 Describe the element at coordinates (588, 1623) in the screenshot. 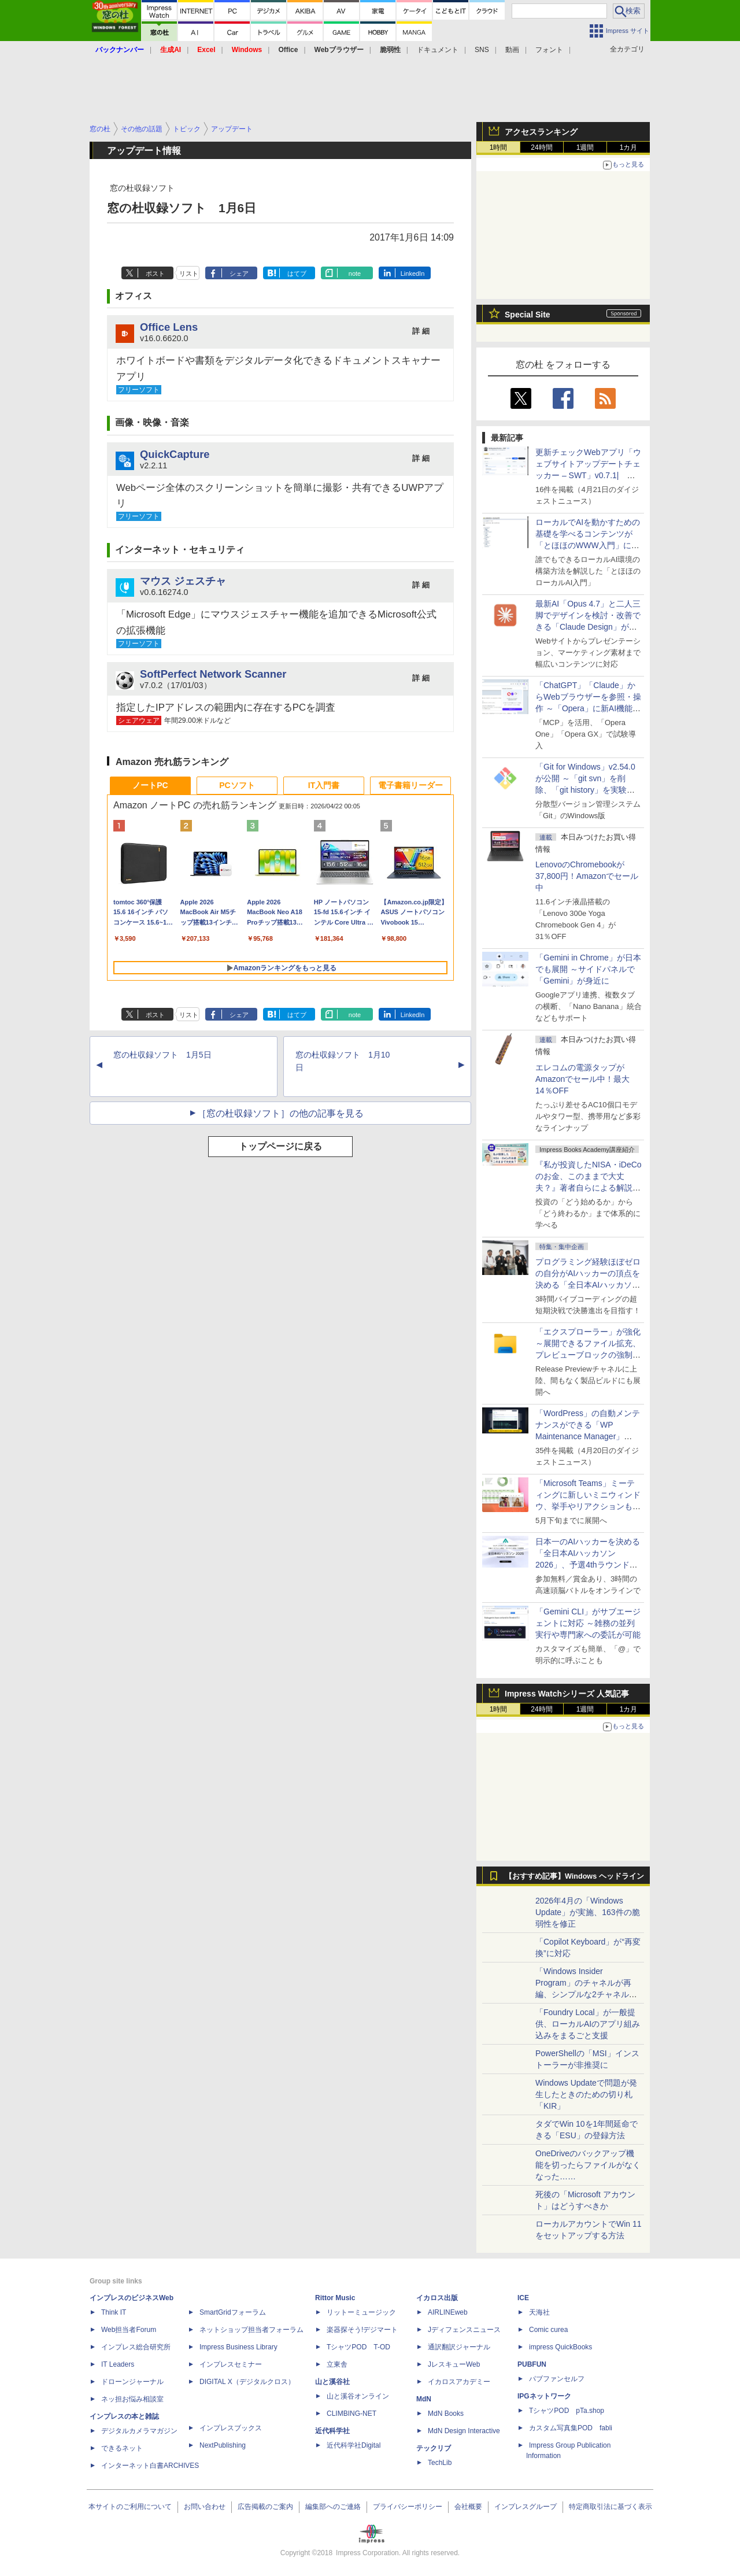

I see `「Gemini CLI」がサブエージェントに対応 ～雑務の並列実行や専門家への委託が可能` at that location.